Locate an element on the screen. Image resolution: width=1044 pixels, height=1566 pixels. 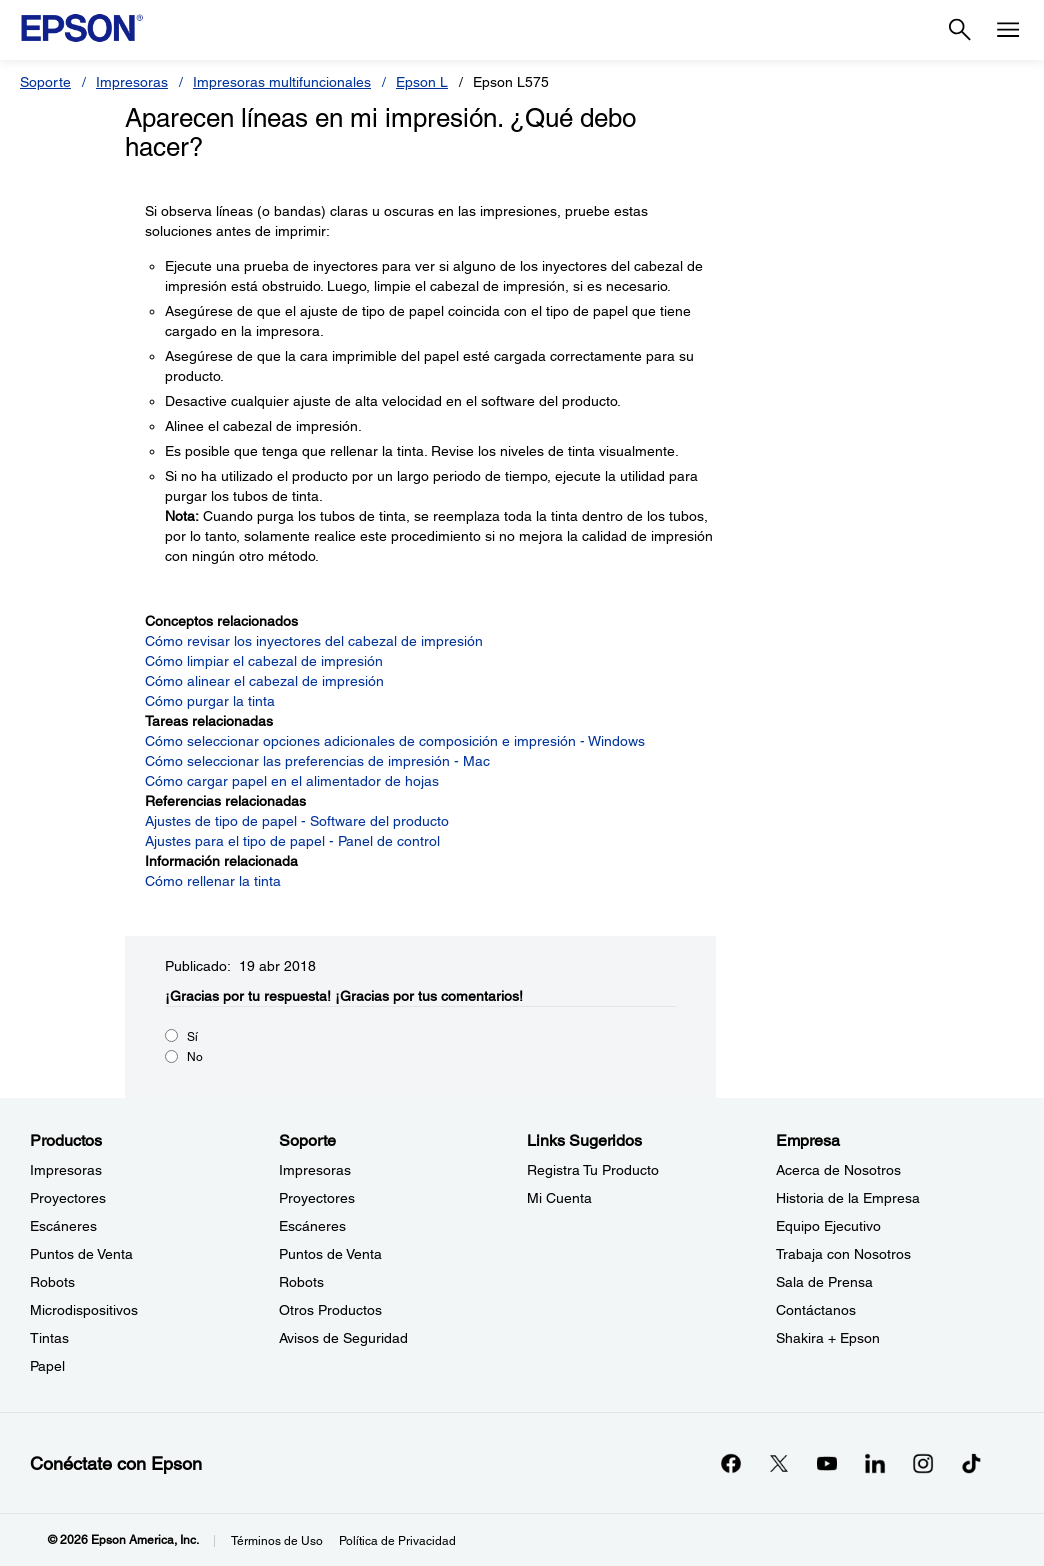
Cómo rellenar la tinta is located at coordinates (213, 881).